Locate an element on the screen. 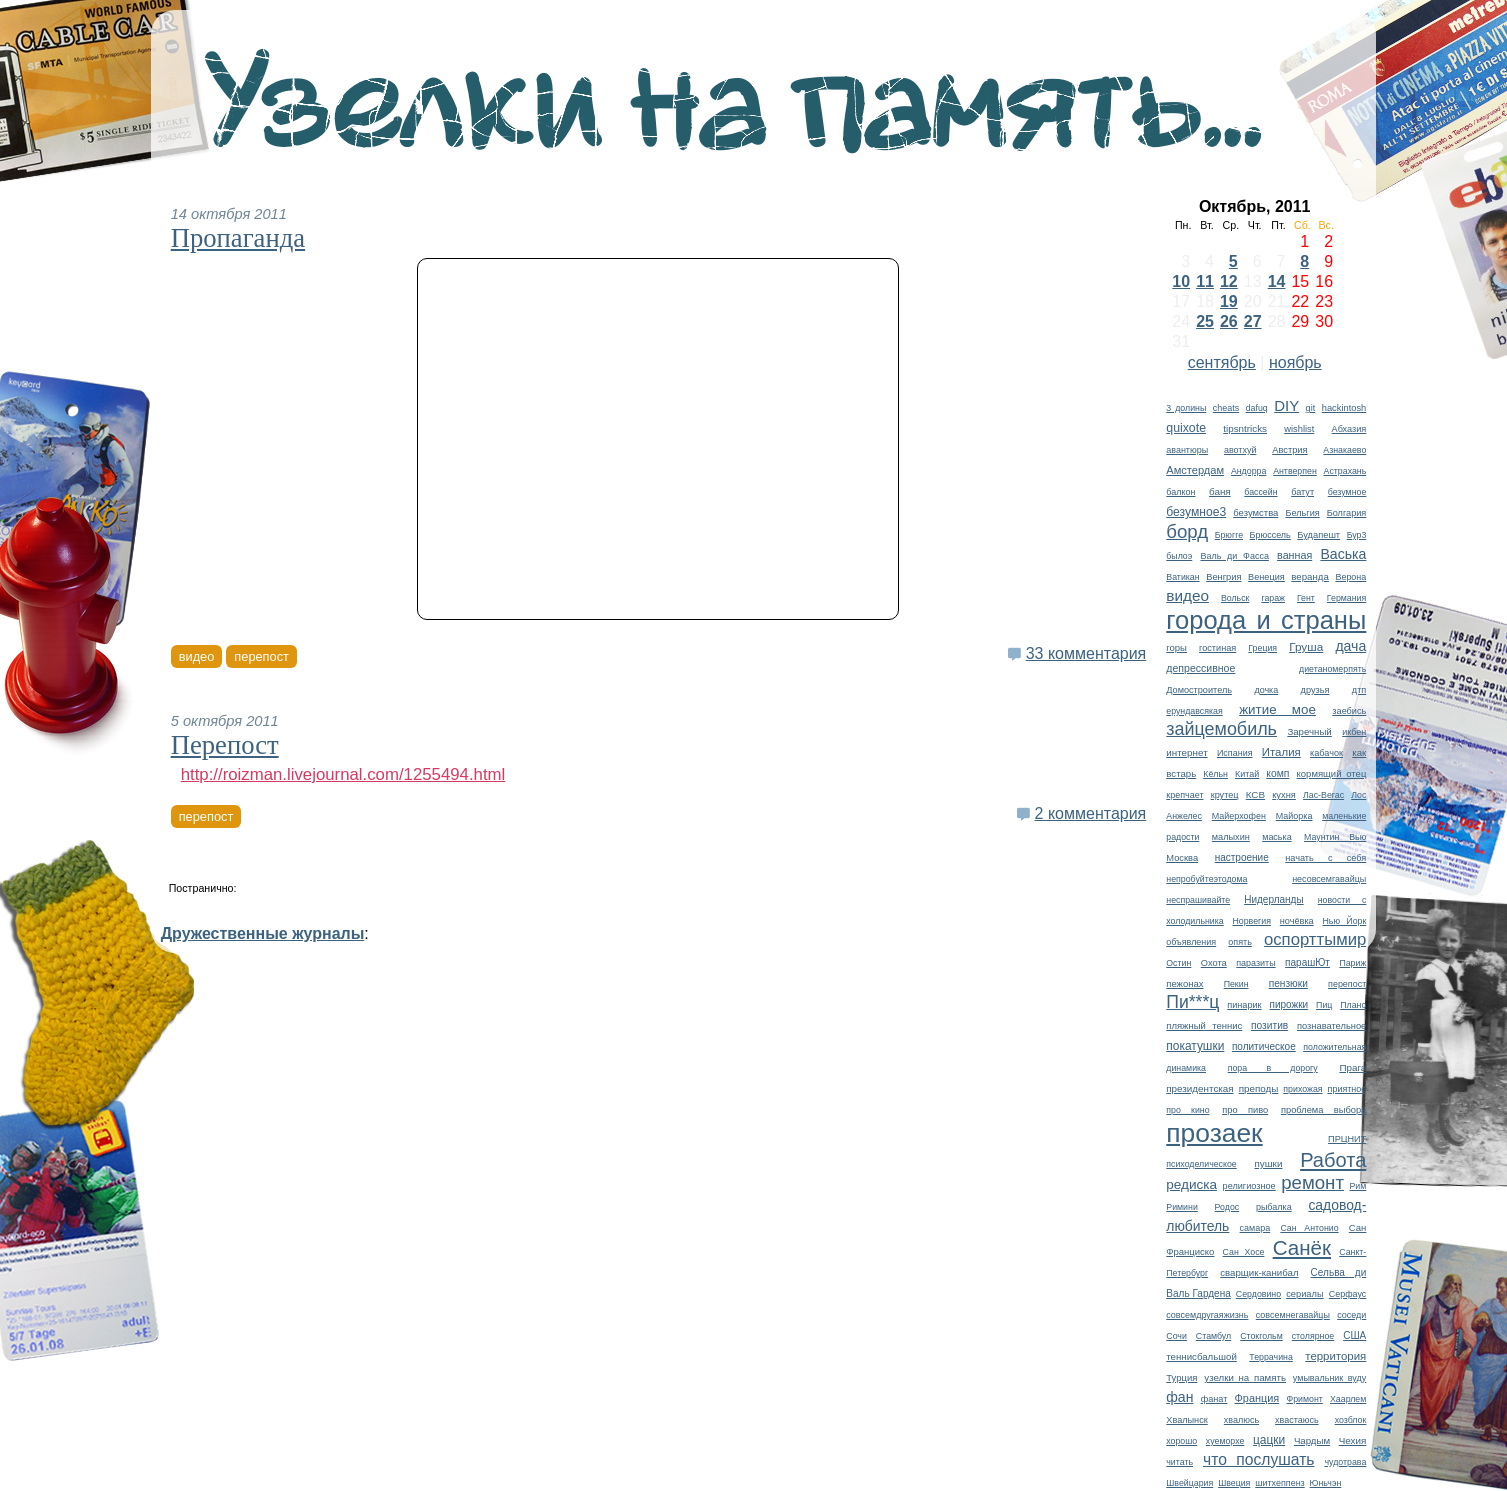 The image size is (1507, 1491). религиозное is located at coordinates (1249, 1186).